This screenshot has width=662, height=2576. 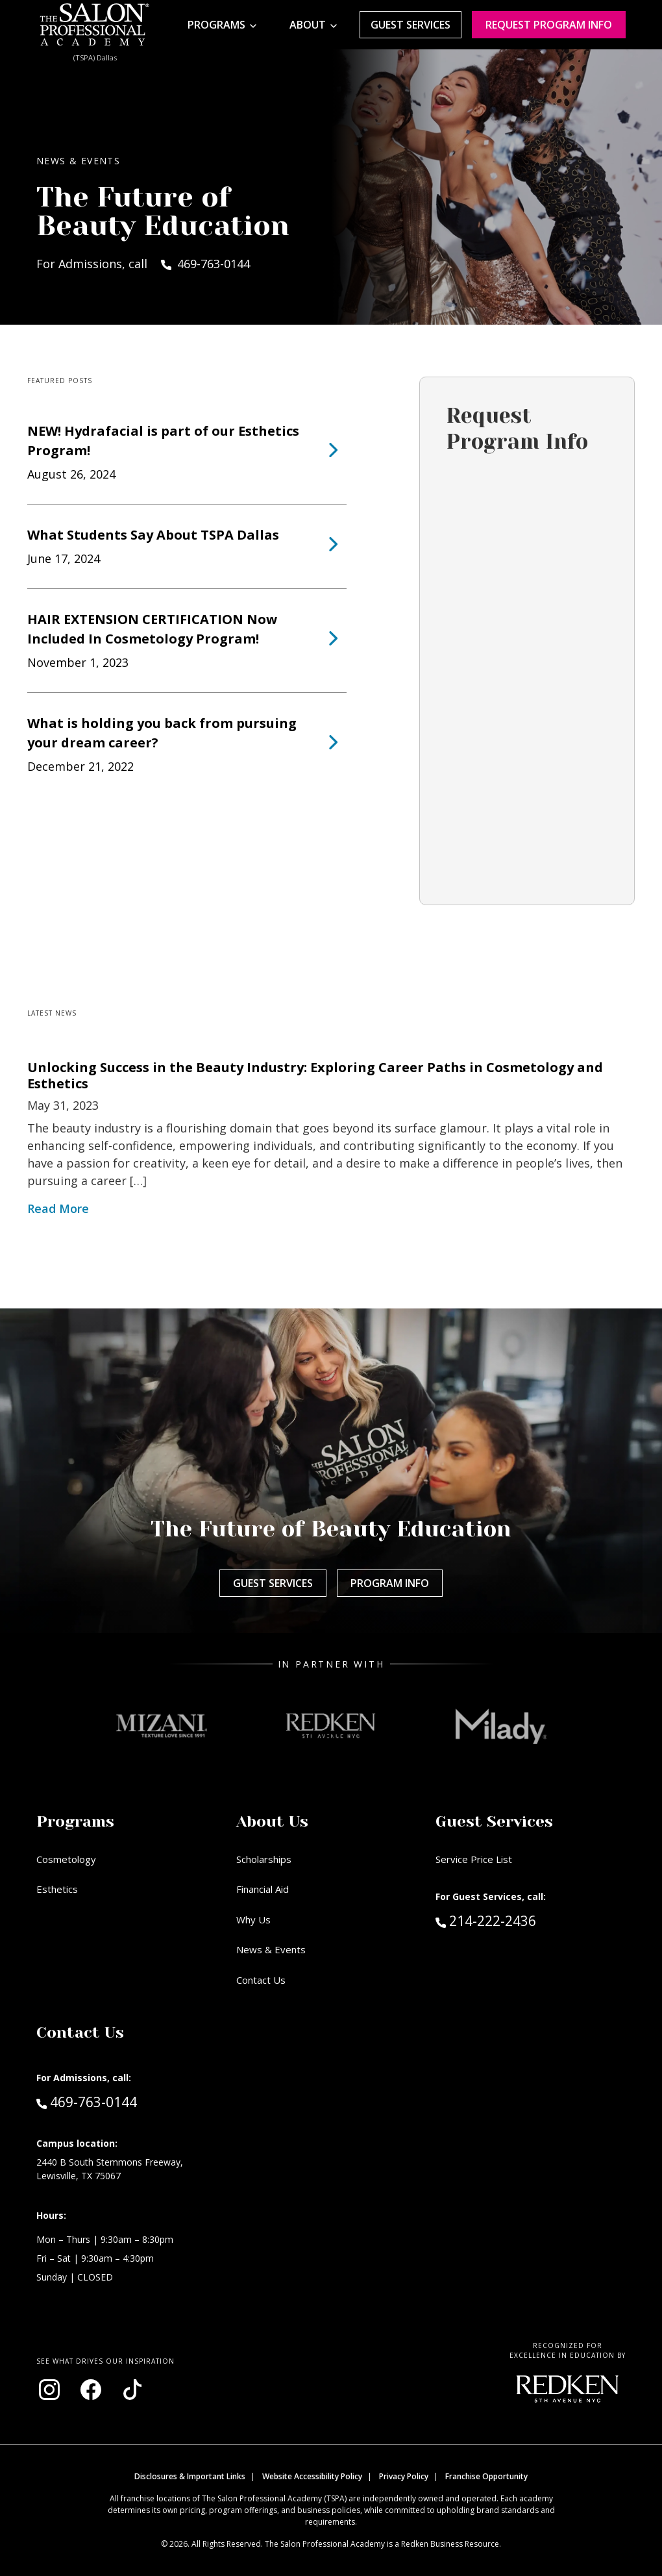 What do you see at coordinates (403, 2476) in the screenshot?
I see `Privacy Policy` at bounding box center [403, 2476].